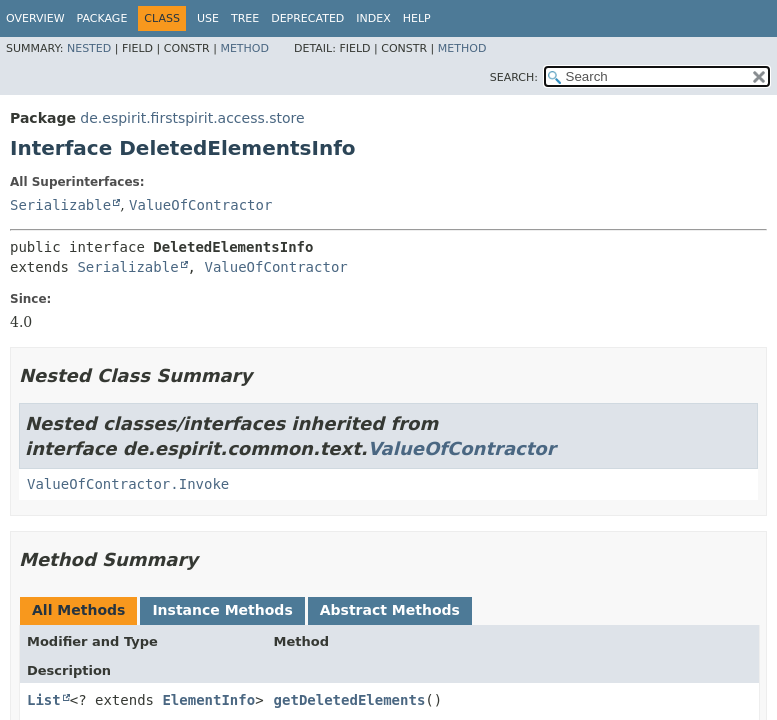  What do you see at coordinates (78, 610) in the screenshot?
I see `All Methods [tab]` at bounding box center [78, 610].